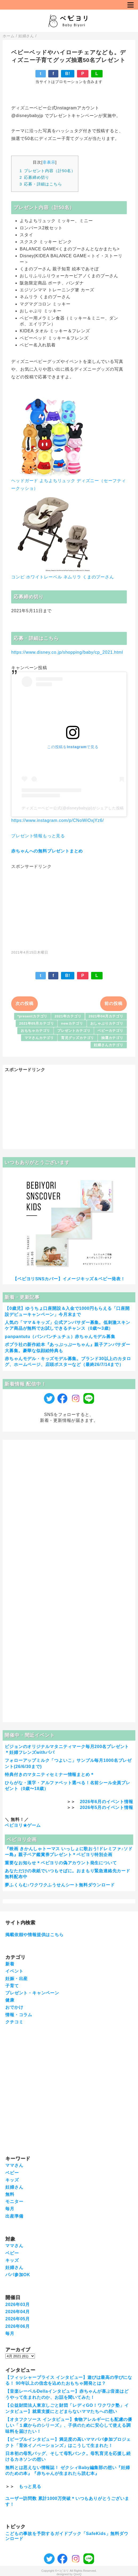 The image size is (138, 2576). I want to click on プレゼントカテゴリ, so click(73, 1031).